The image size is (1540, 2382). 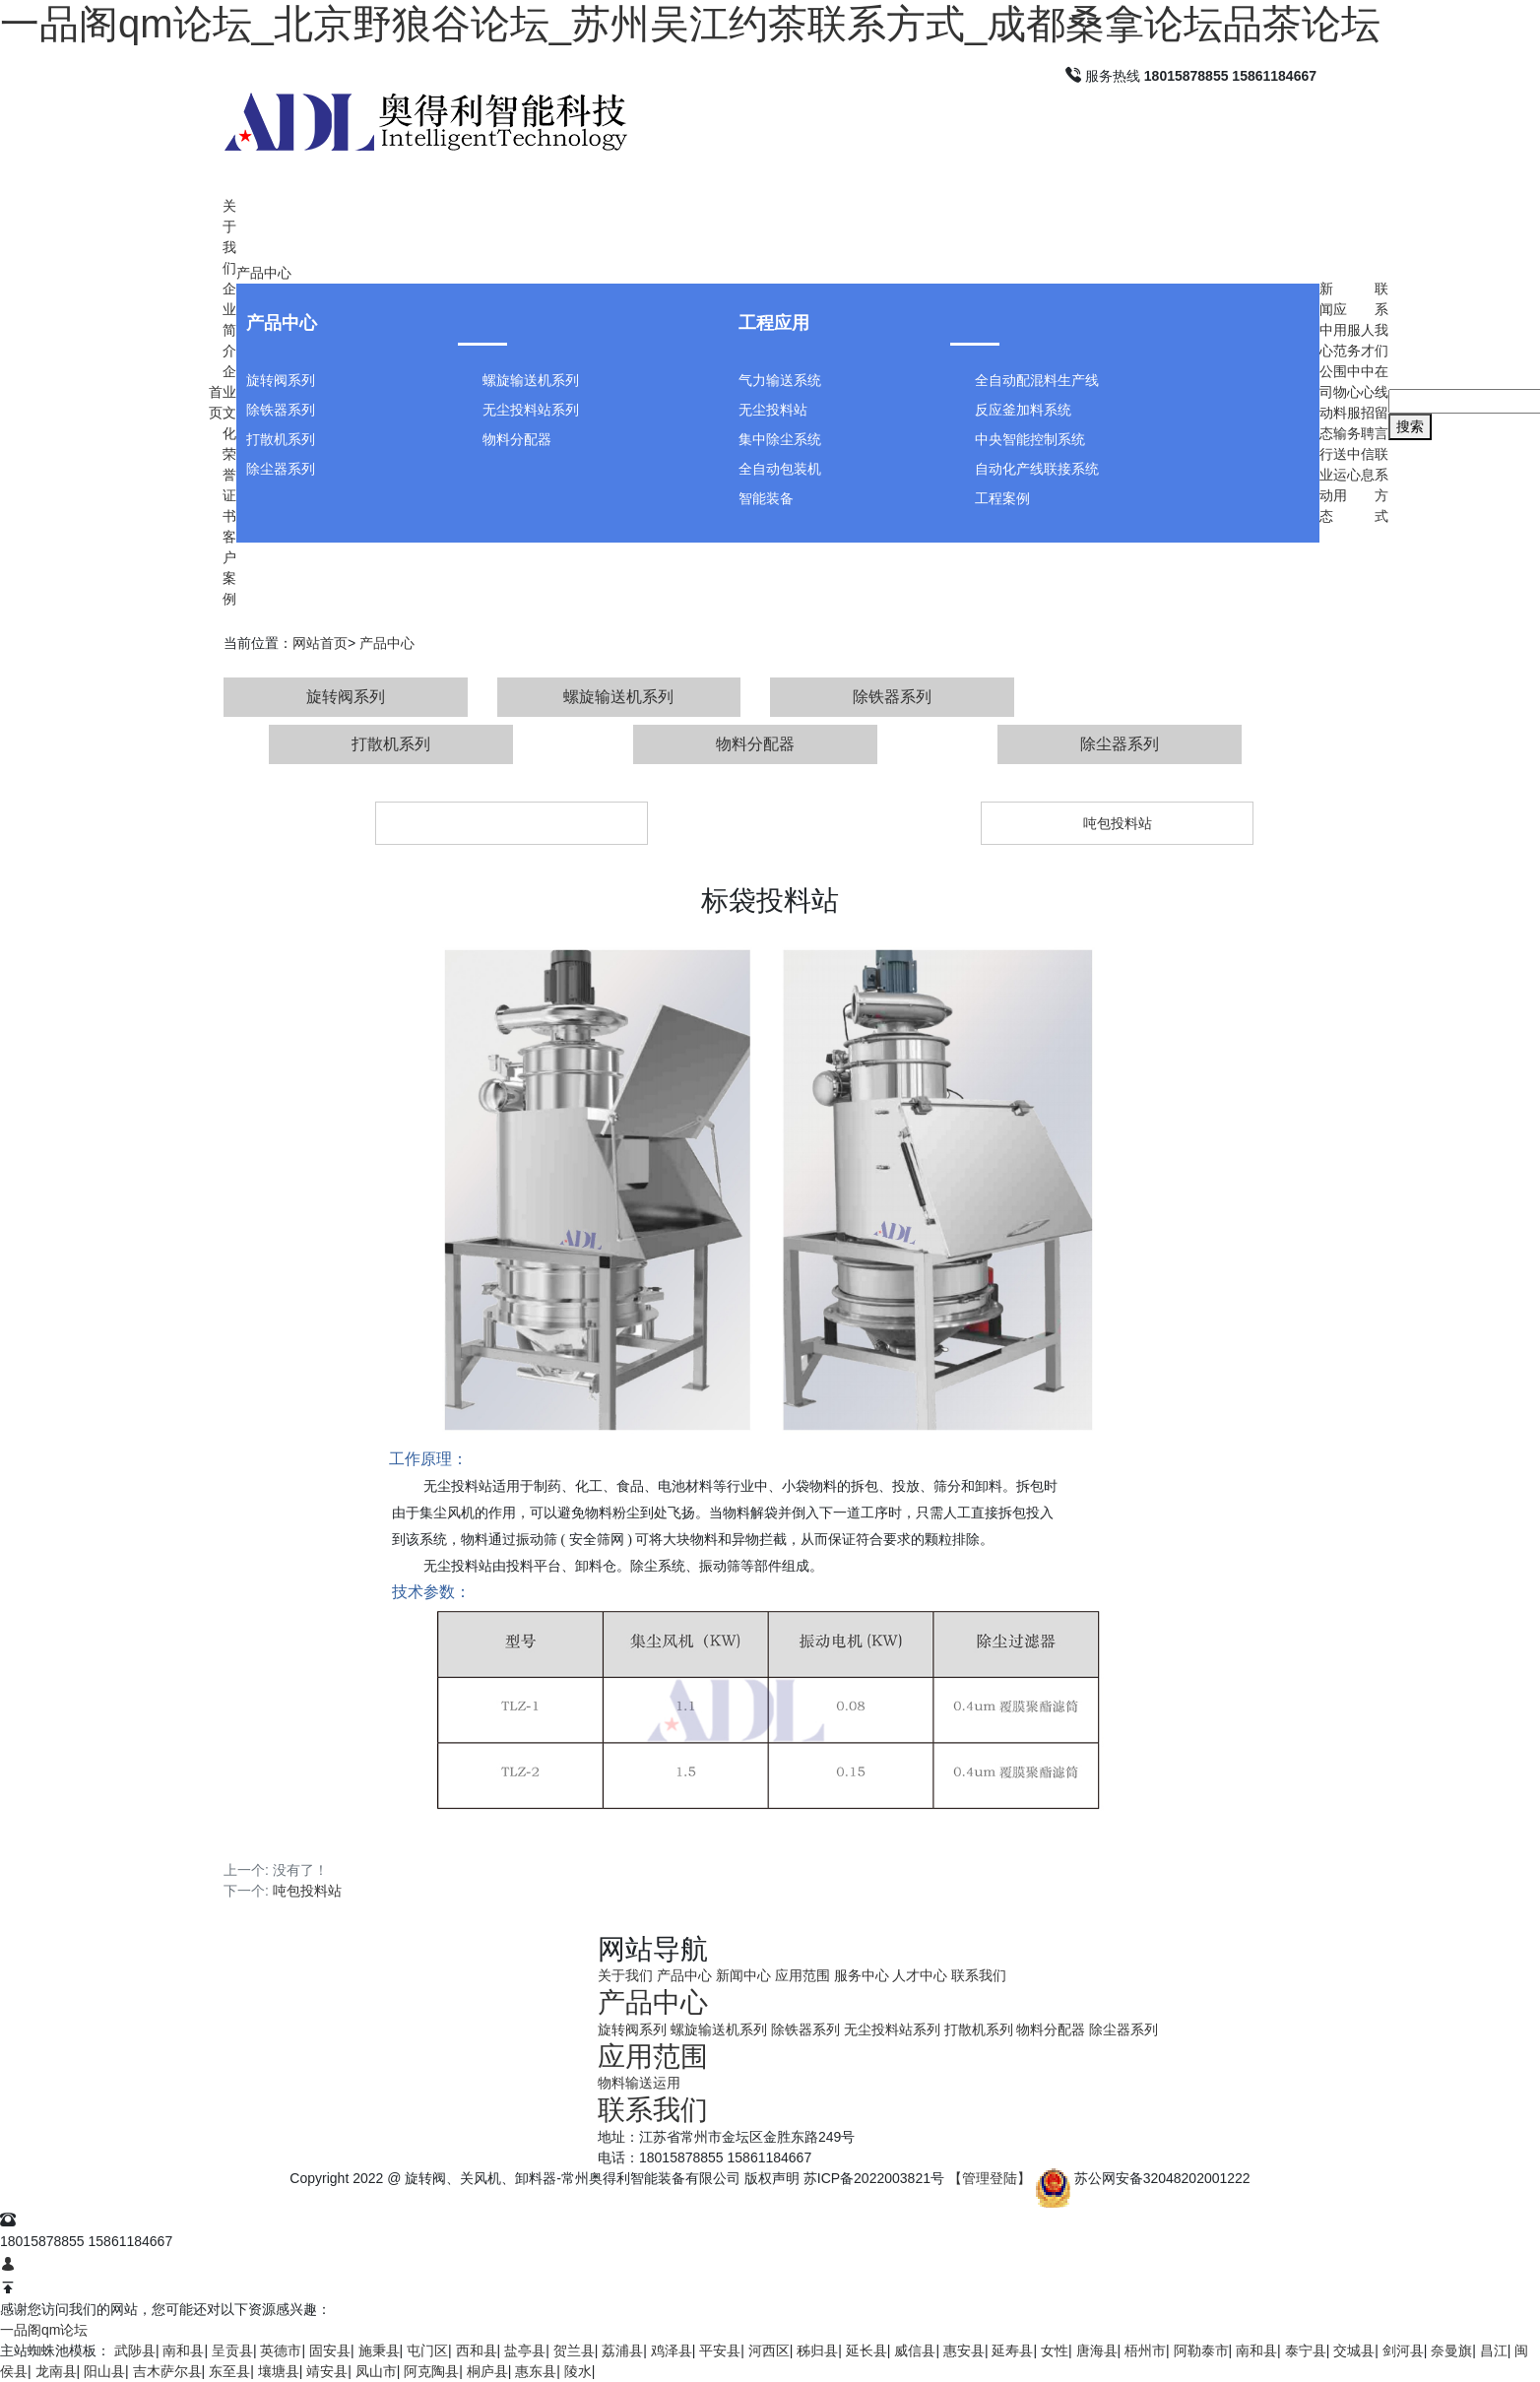 What do you see at coordinates (1097, 2350) in the screenshot?
I see `唐海县` at bounding box center [1097, 2350].